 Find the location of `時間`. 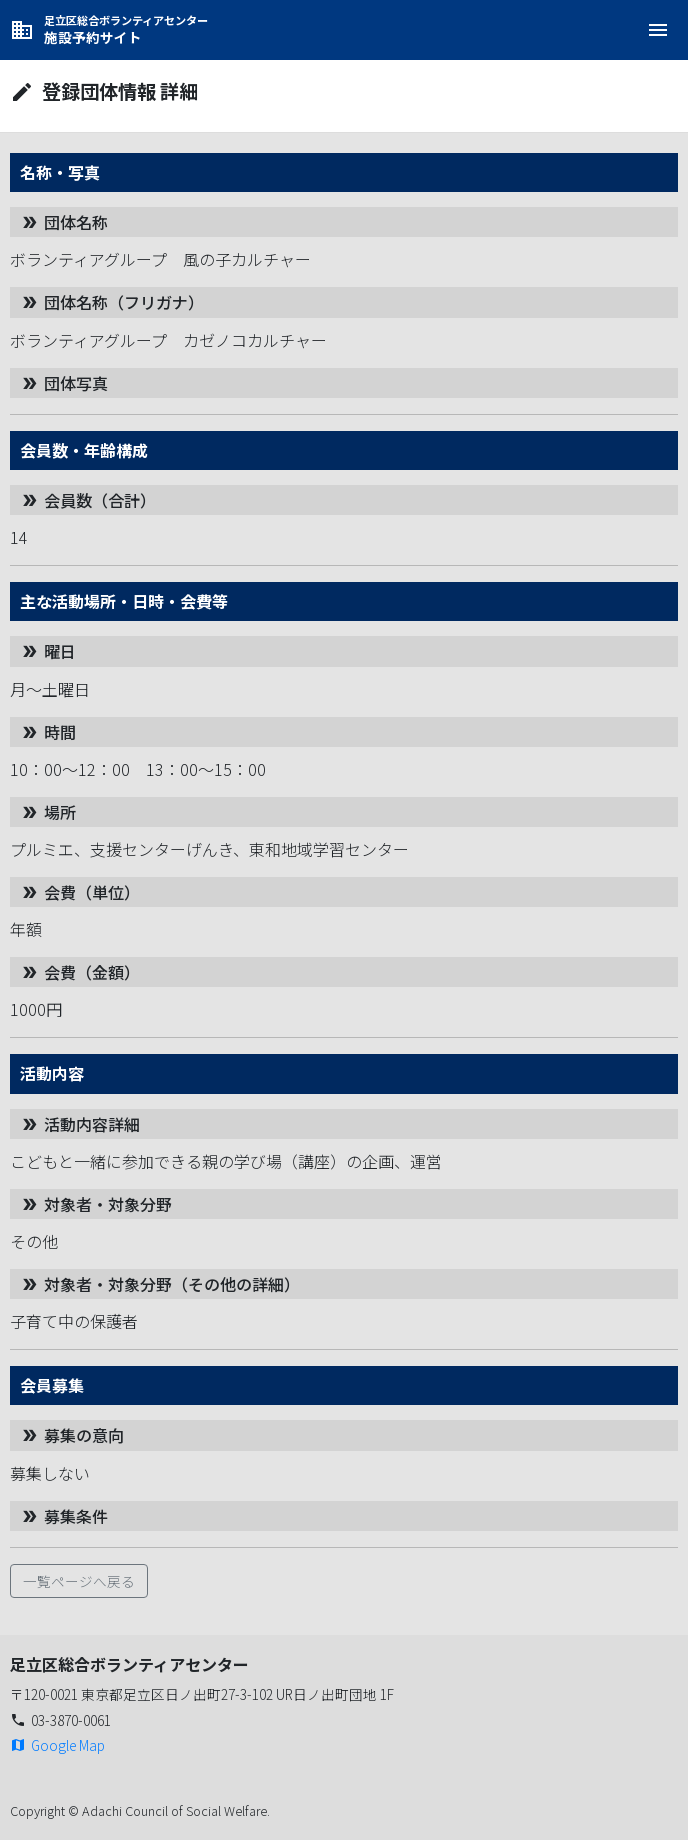

時間 is located at coordinates (48, 732).